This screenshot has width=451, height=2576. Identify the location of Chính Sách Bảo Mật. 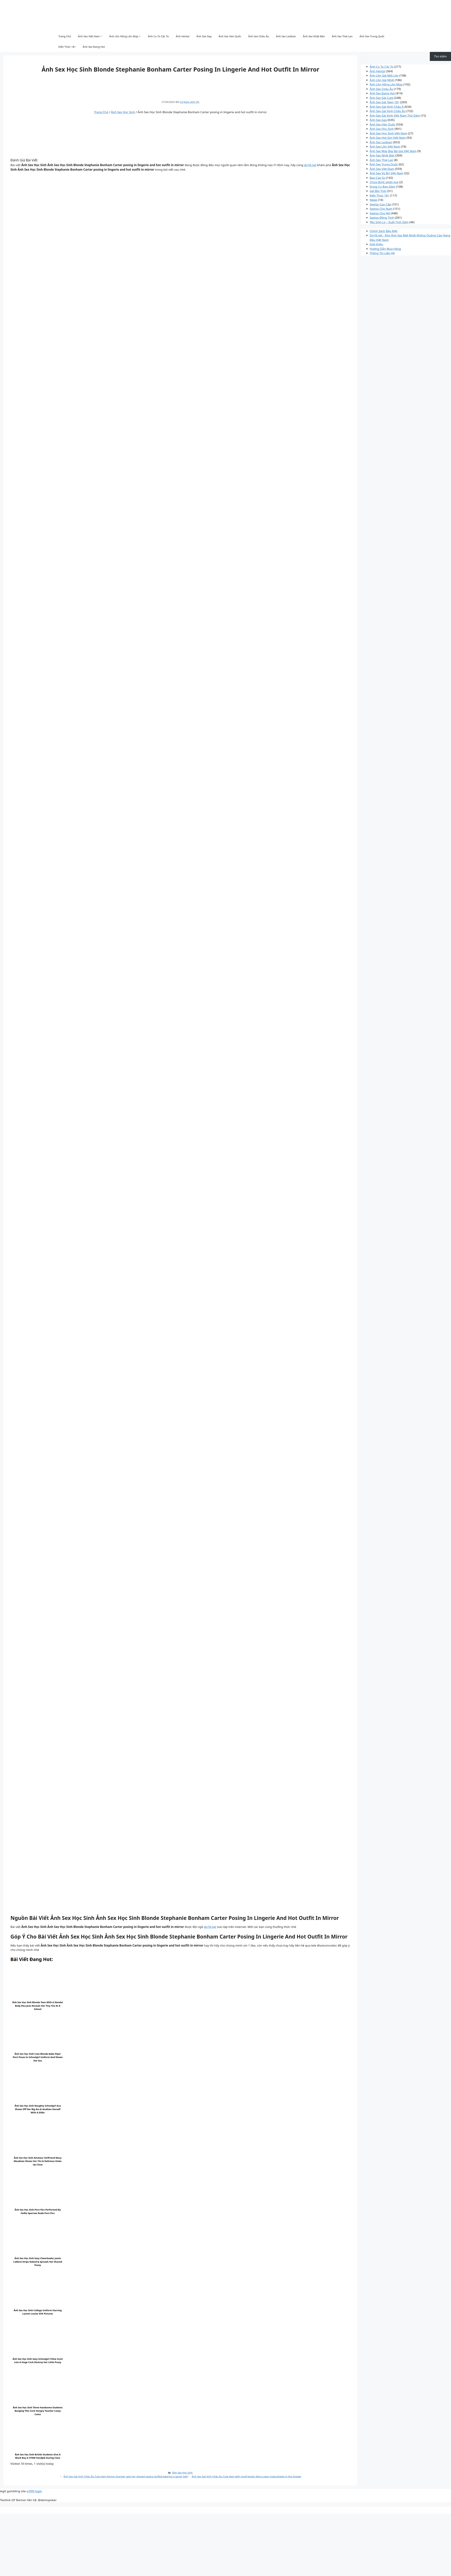
(383, 231).